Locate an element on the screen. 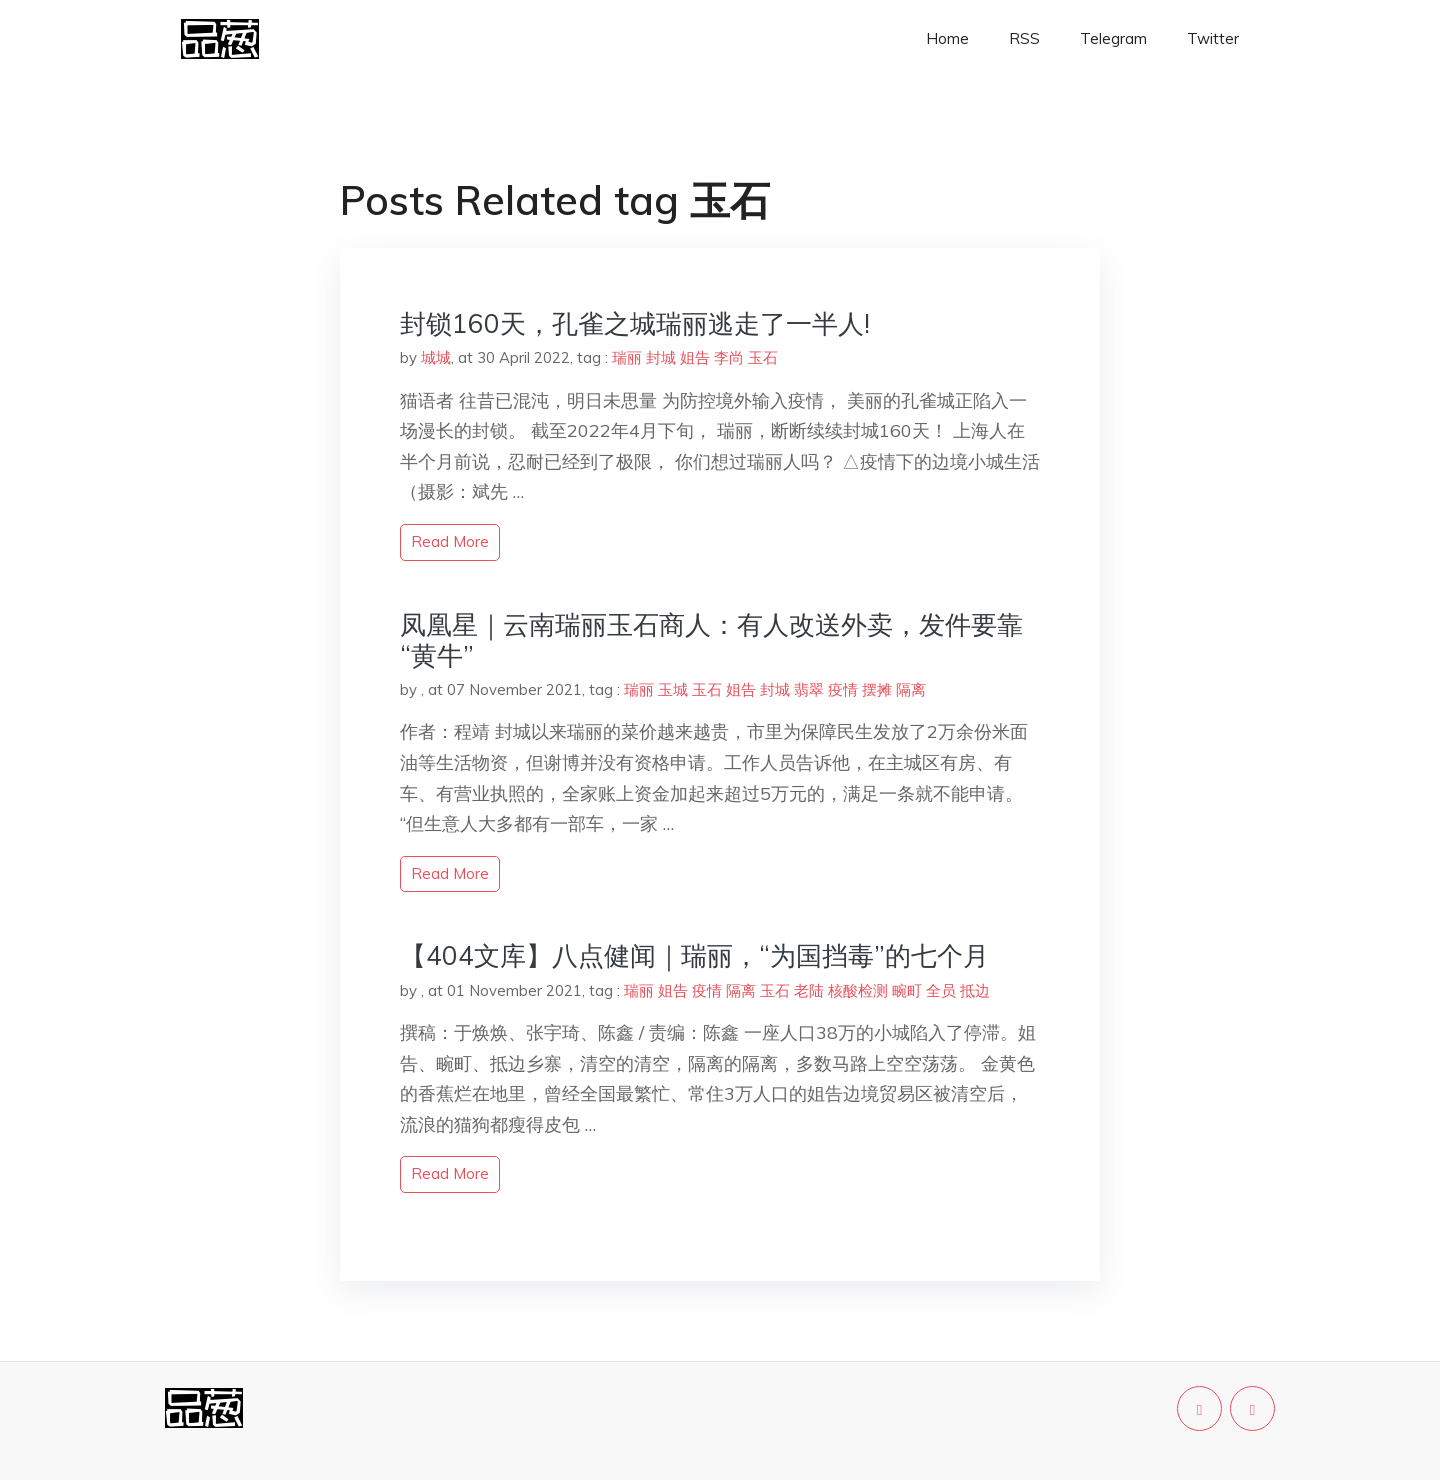 This screenshot has width=1440, height=1480. 翡翠 is located at coordinates (809, 689).